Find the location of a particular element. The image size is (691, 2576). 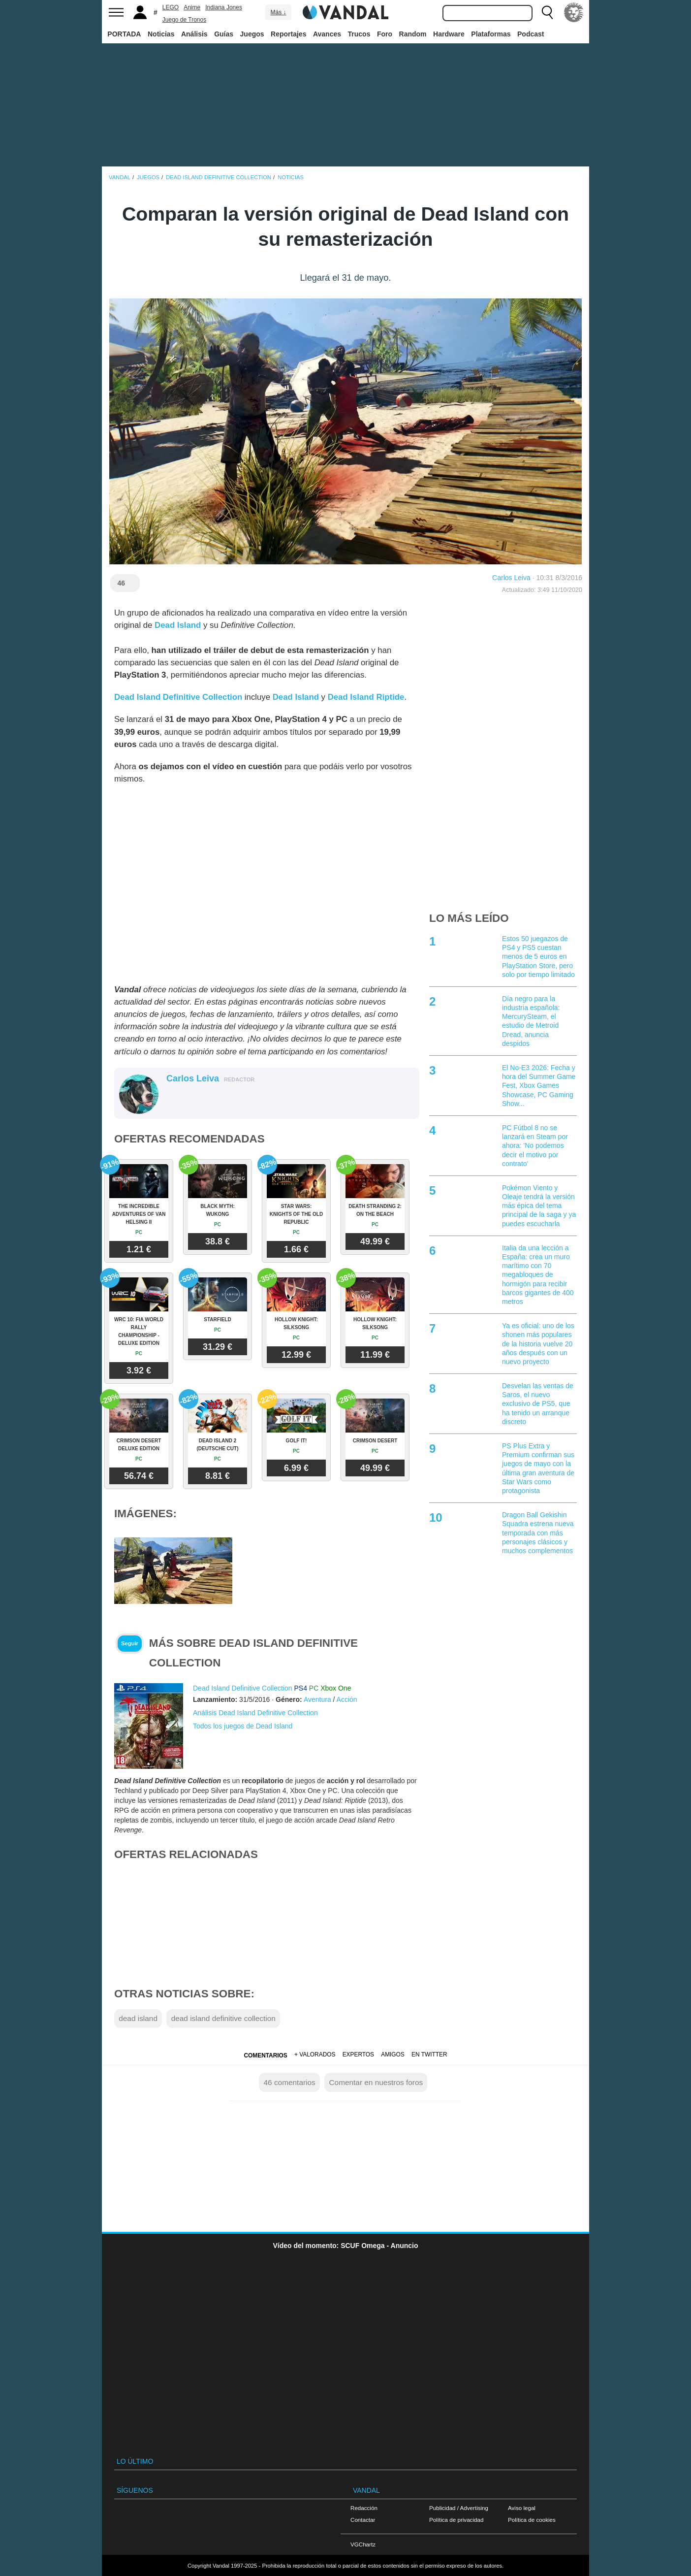

PORTADA is located at coordinates (124, 34).